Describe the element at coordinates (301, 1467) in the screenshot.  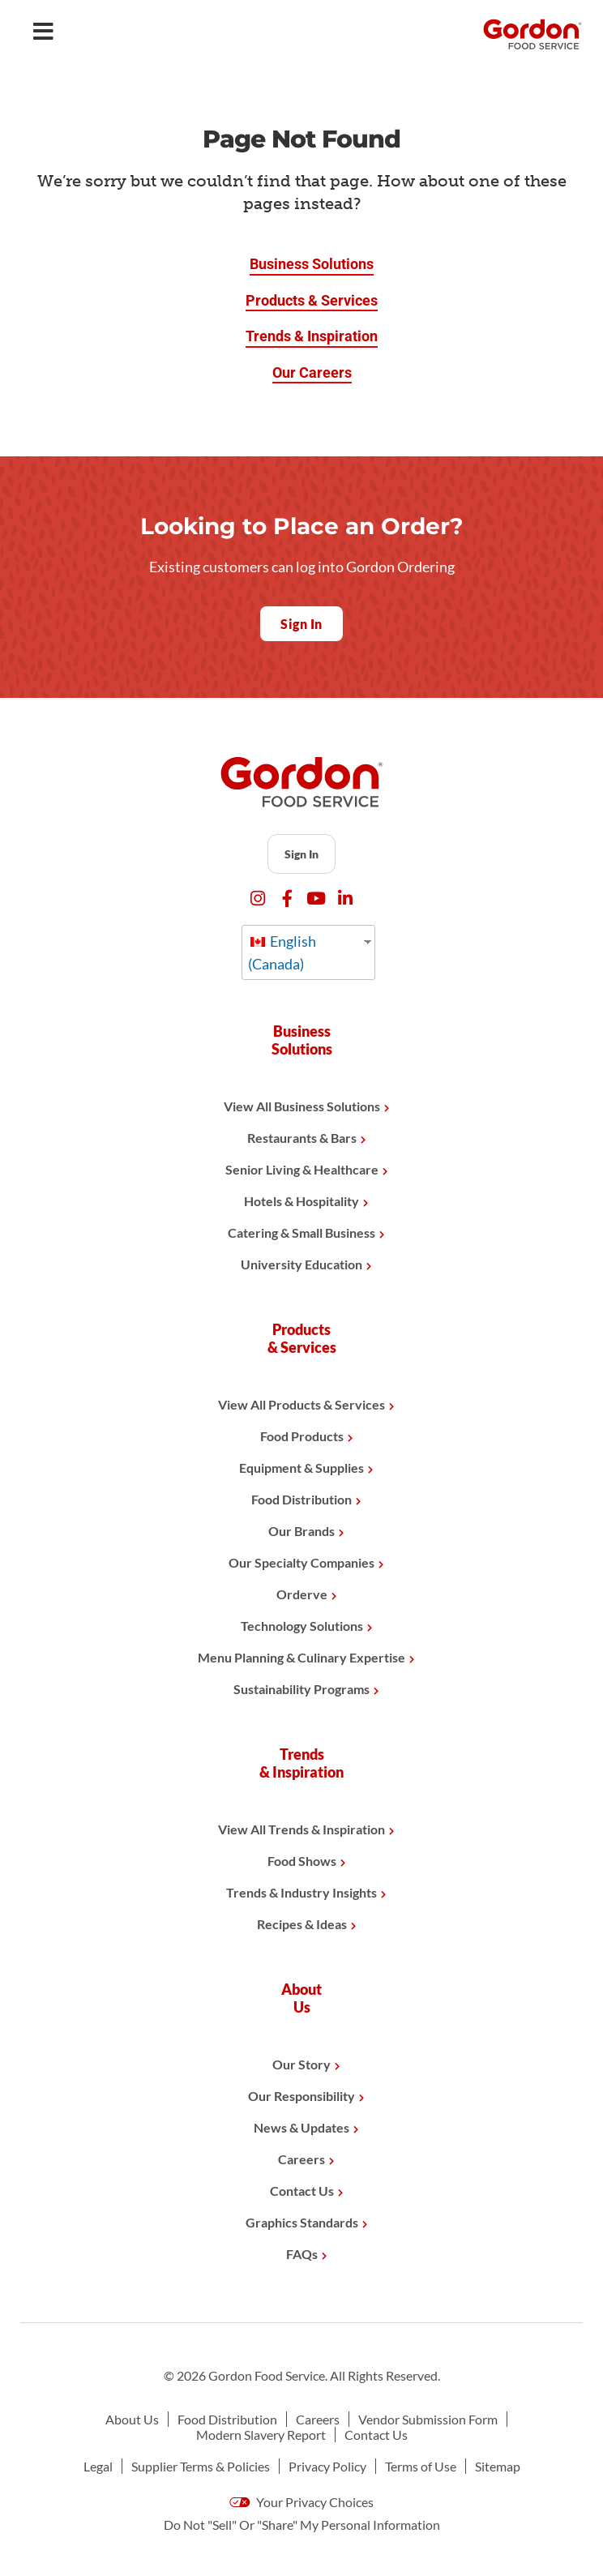
I see `Equipment & Supplies` at that location.